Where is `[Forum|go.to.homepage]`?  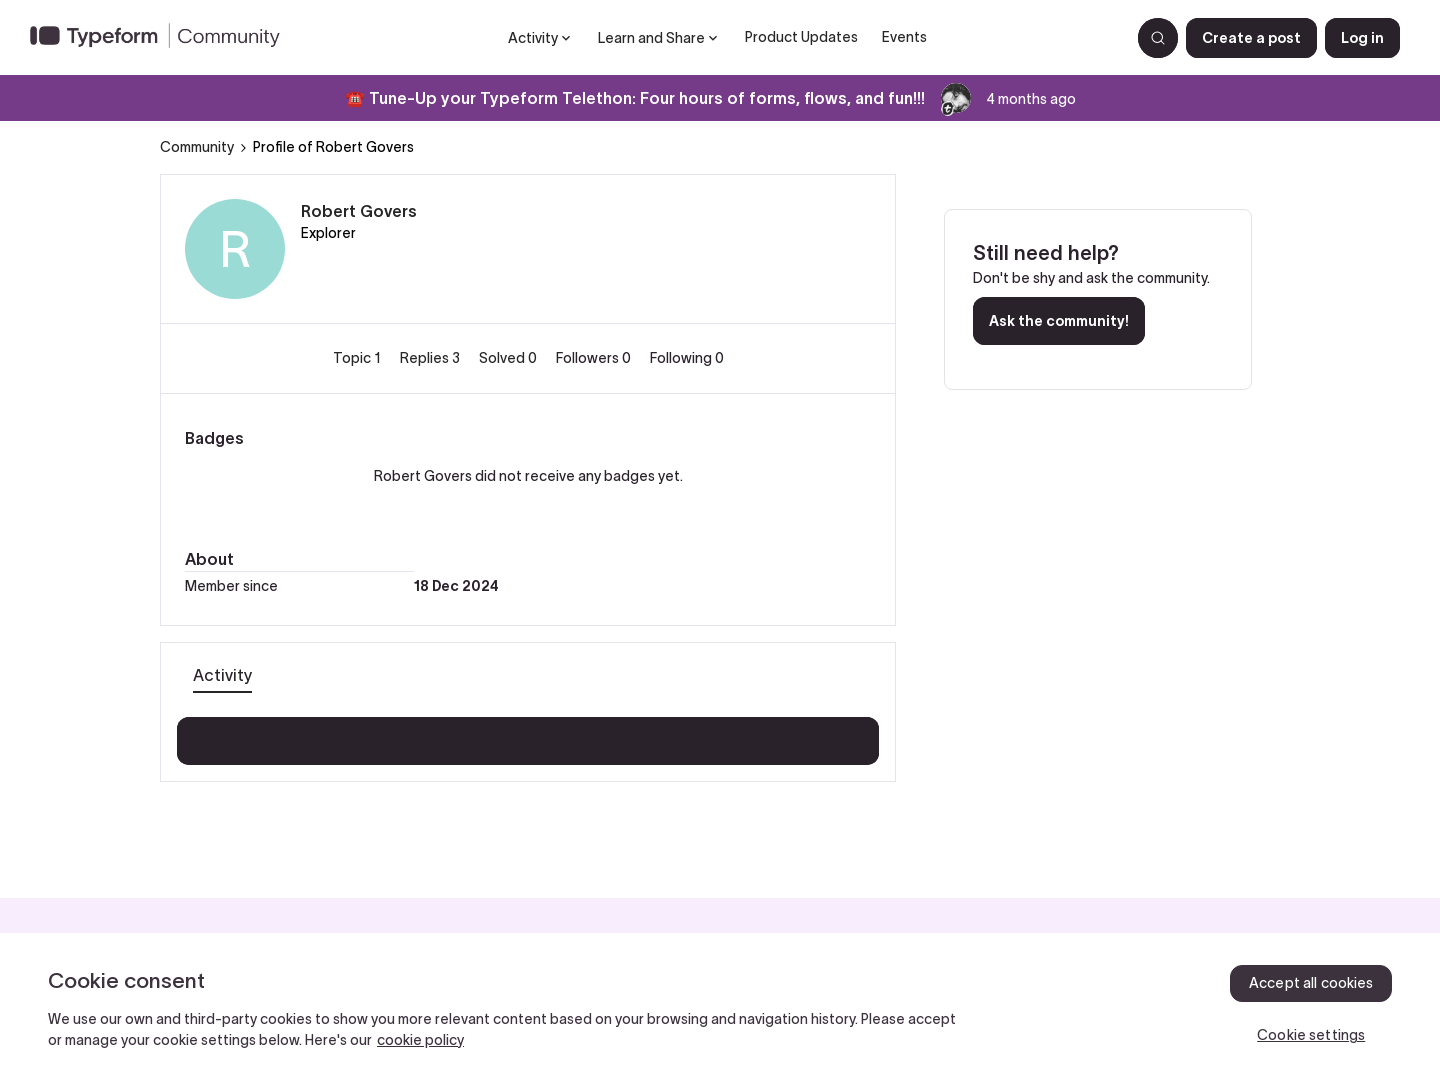 [Forum|go.to.homepage] is located at coordinates (163, 38).